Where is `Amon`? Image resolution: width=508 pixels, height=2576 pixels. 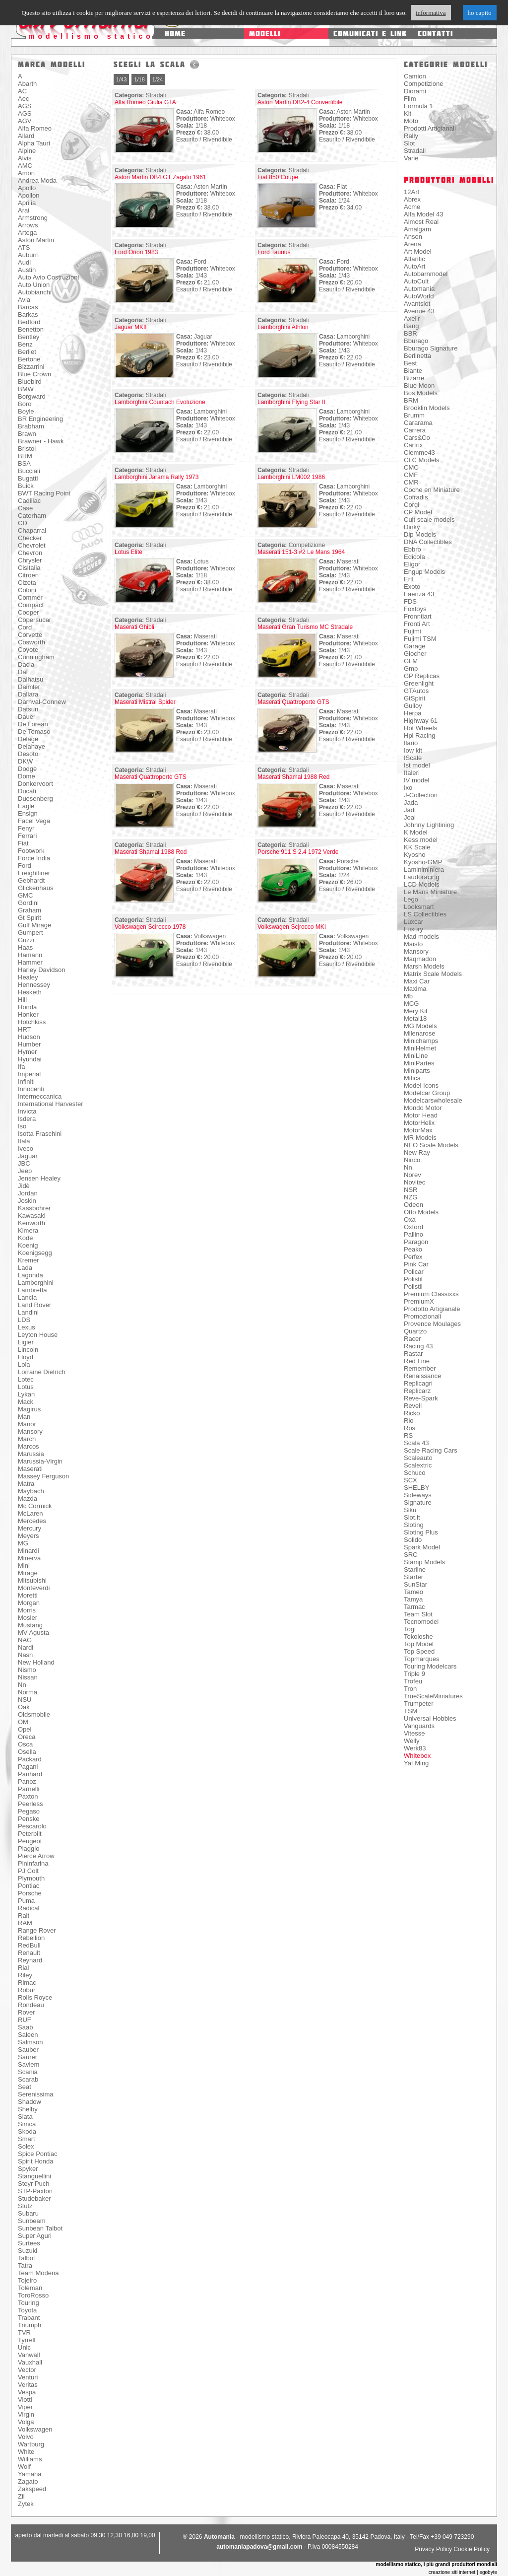
Amon is located at coordinates (26, 173).